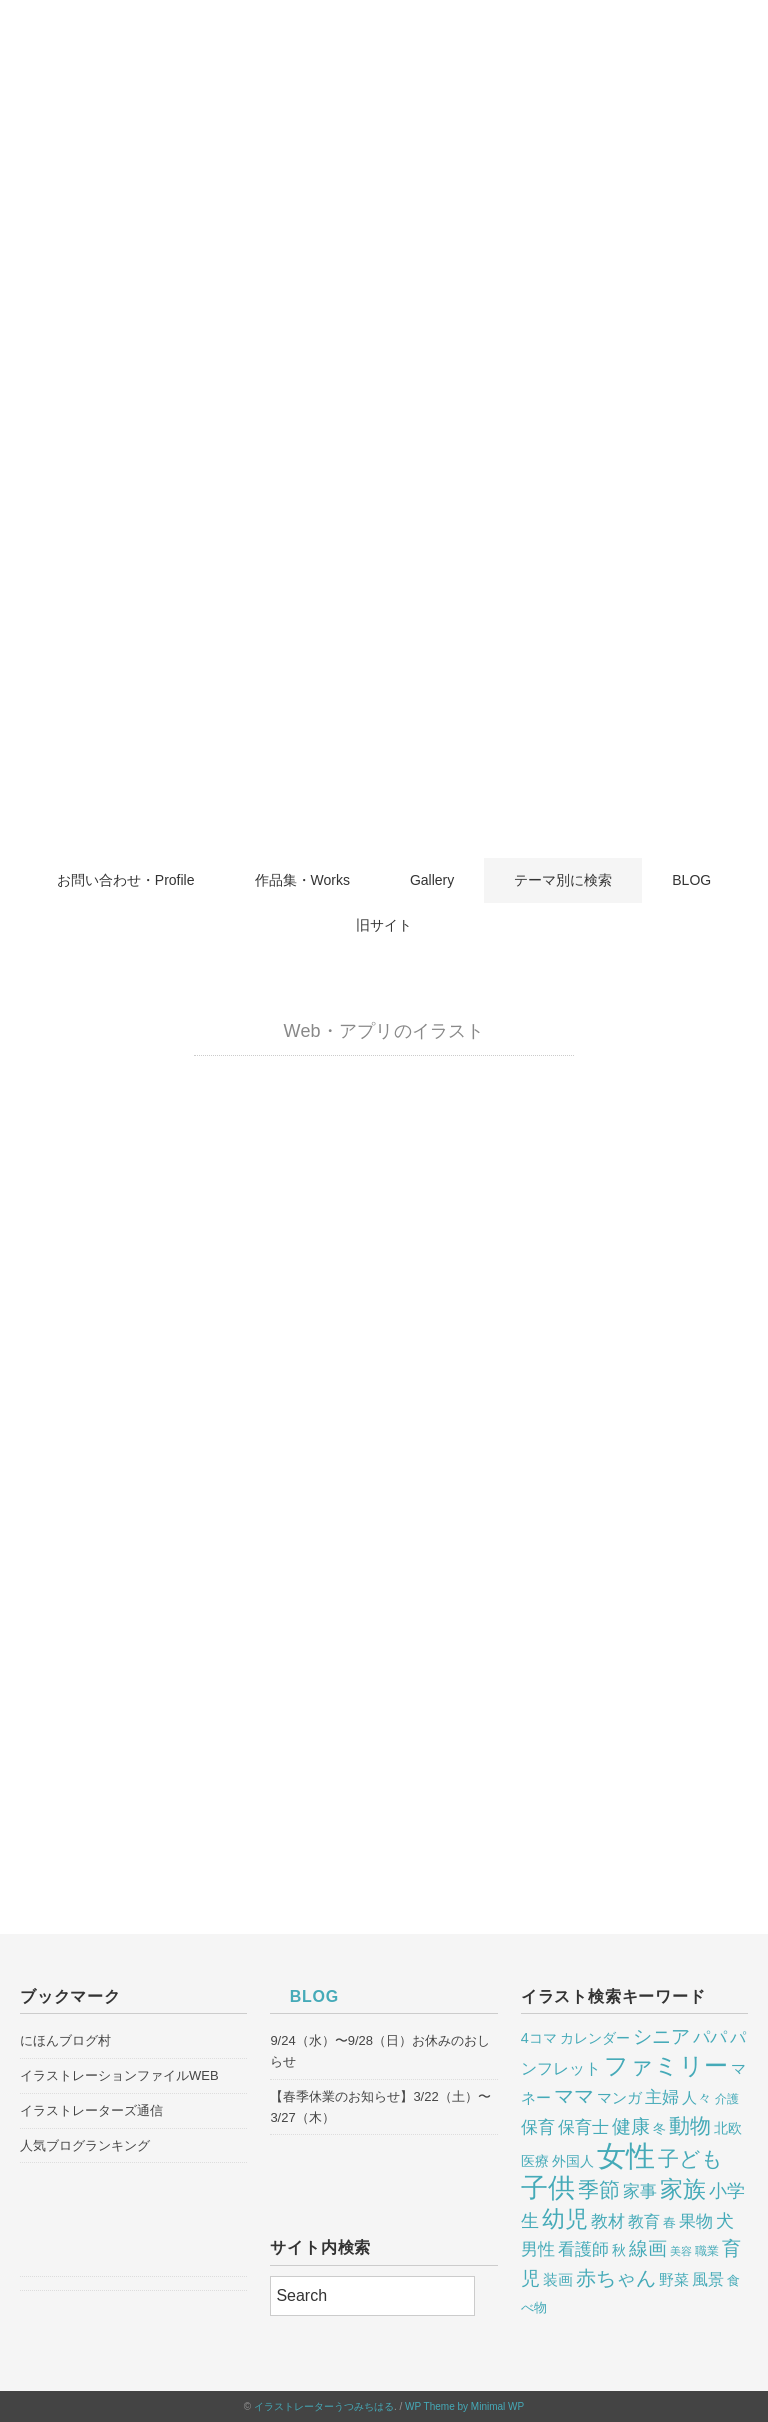  I want to click on 作品集・Works, so click(302, 880).